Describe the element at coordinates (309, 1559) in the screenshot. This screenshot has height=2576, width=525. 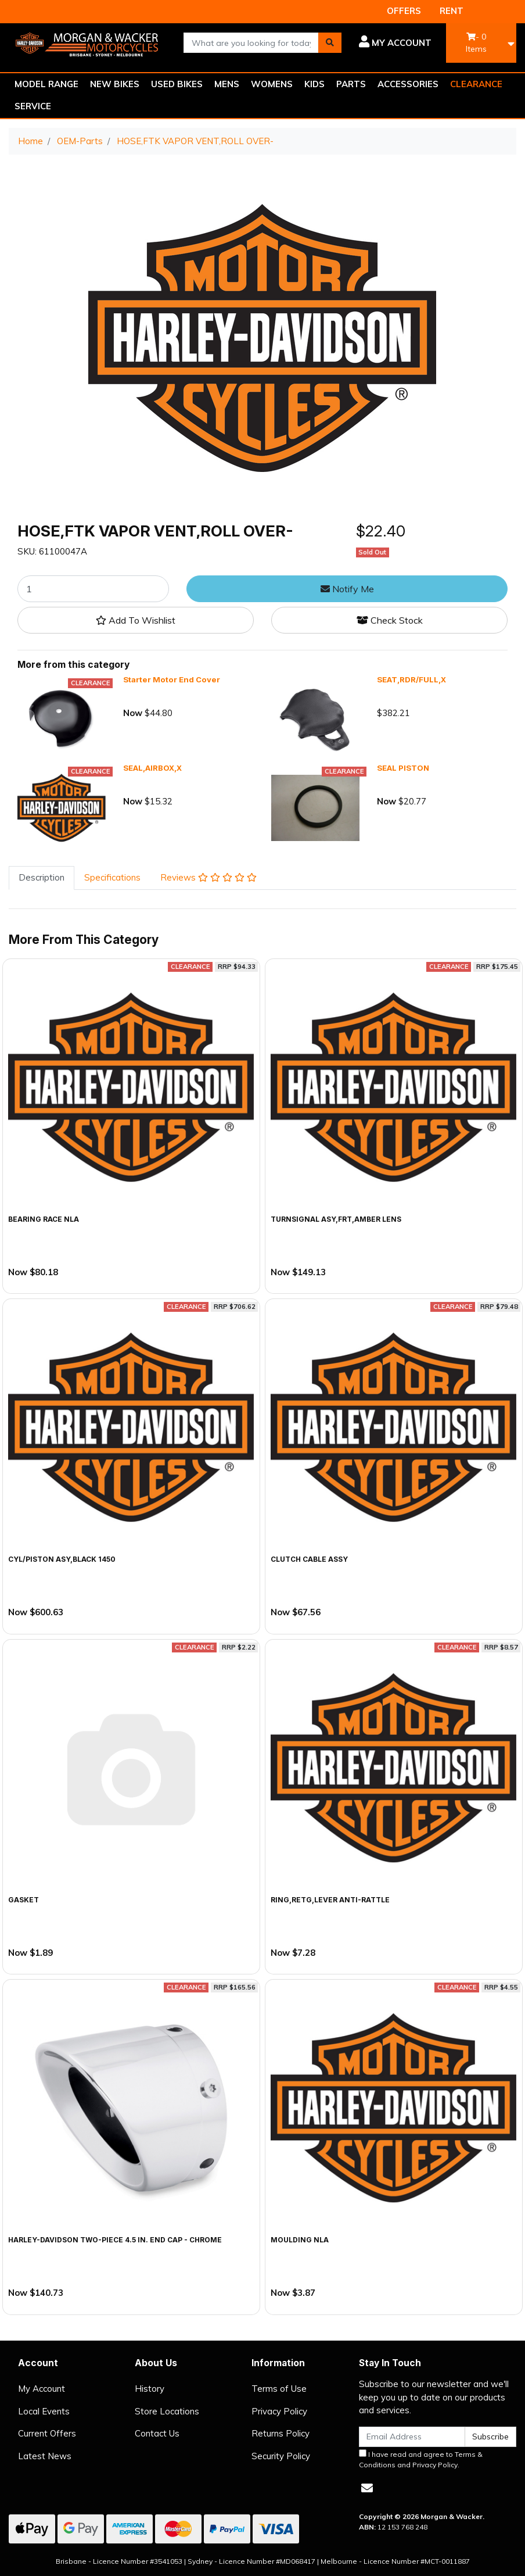
I see `CLUTCH CABLE ASSY` at that location.